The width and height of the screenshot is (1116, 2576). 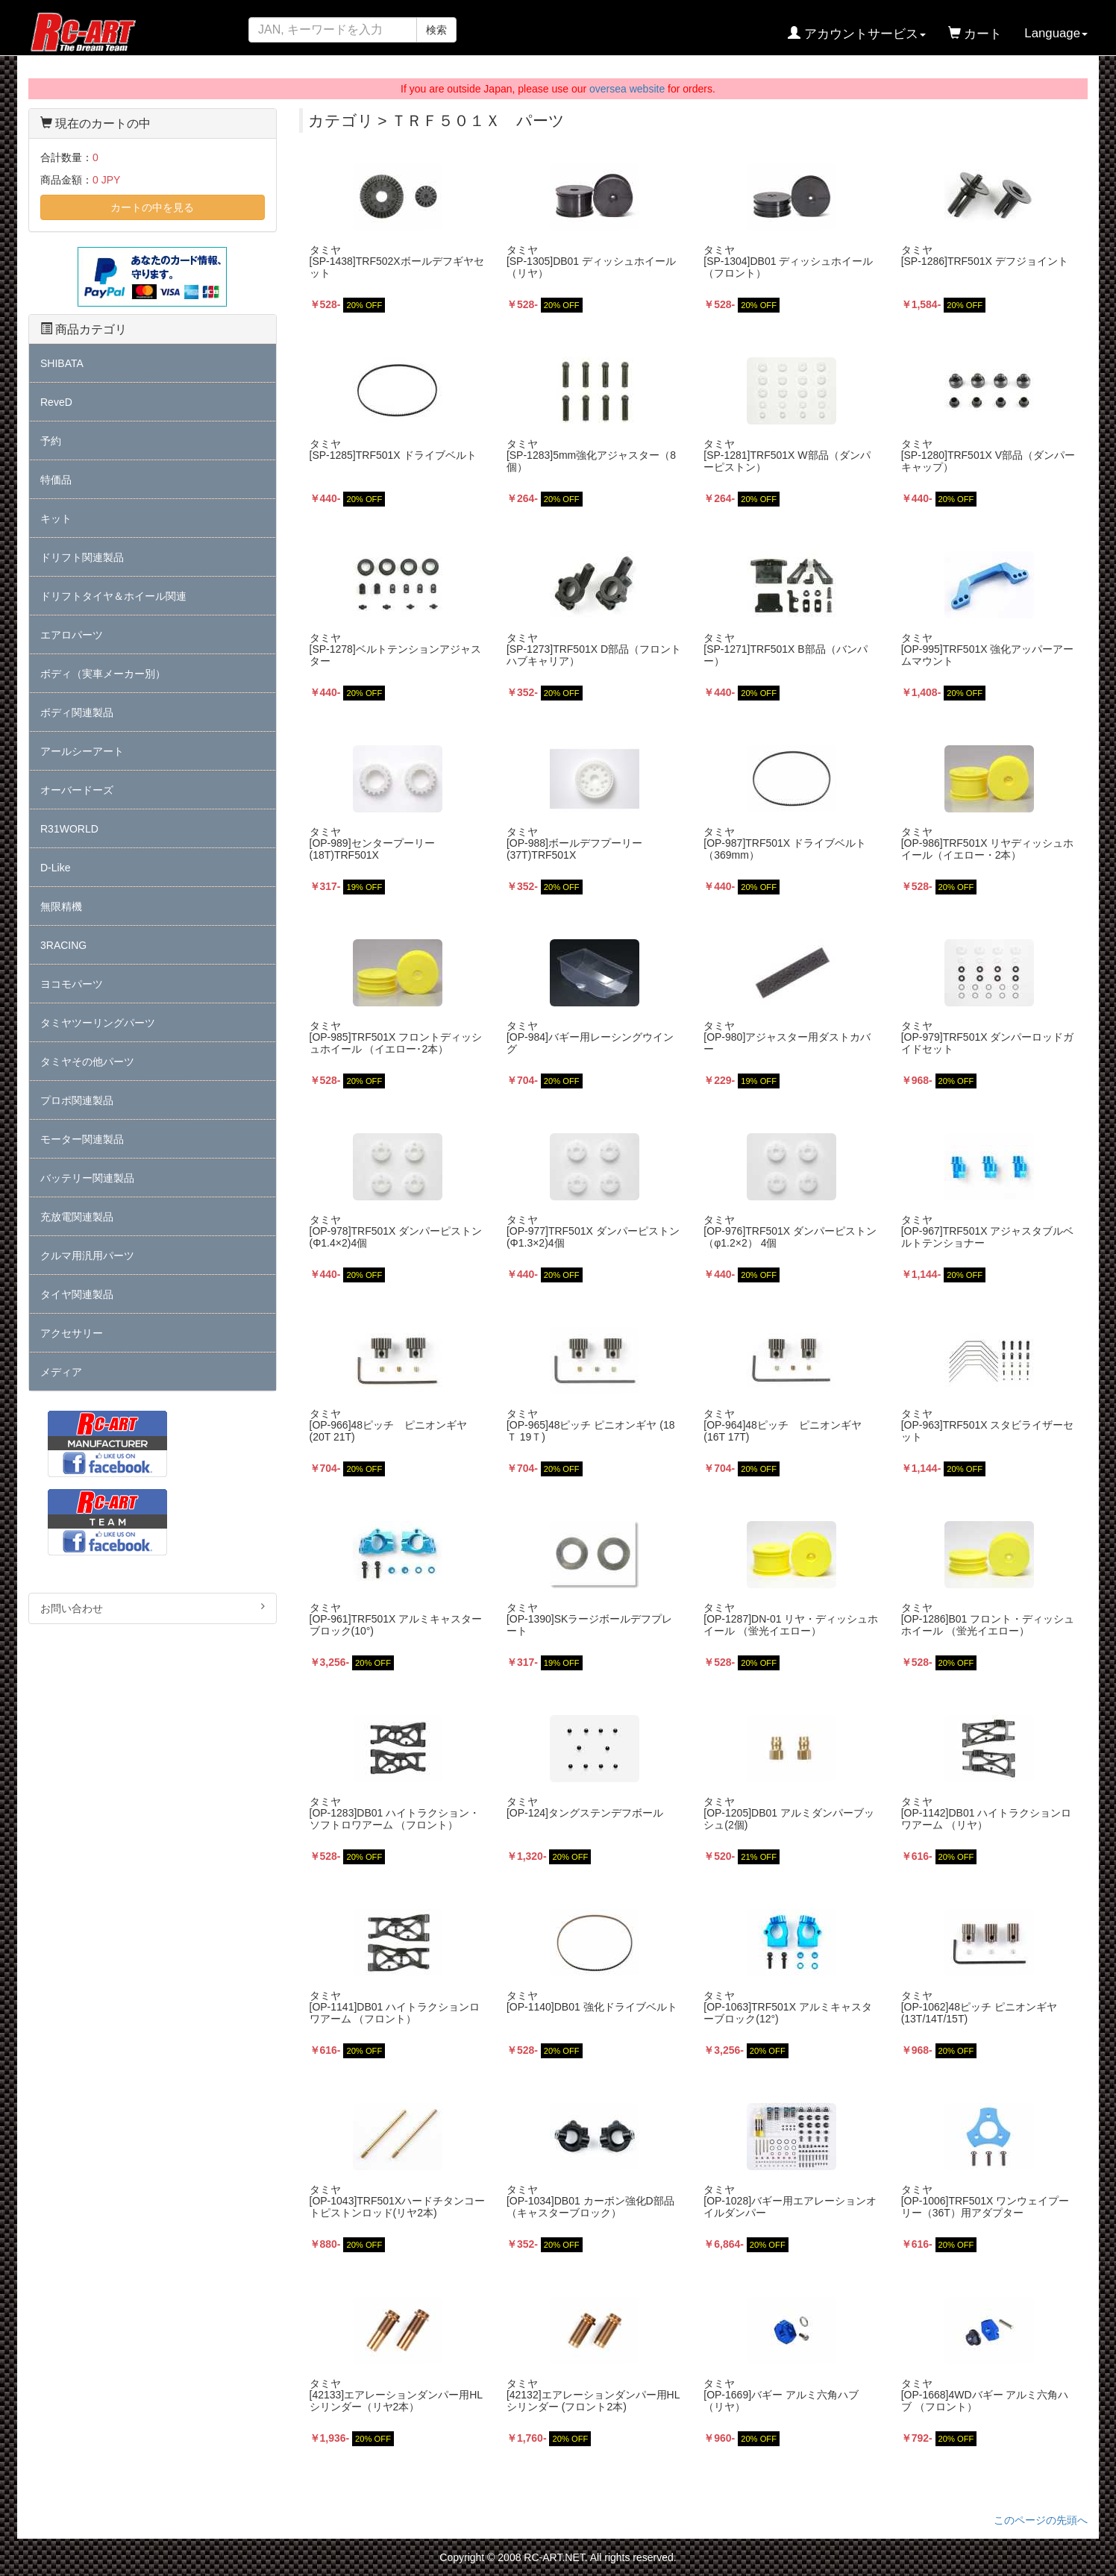 What do you see at coordinates (76, 790) in the screenshot?
I see `オーバードーズ` at bounding box center [76, 790].